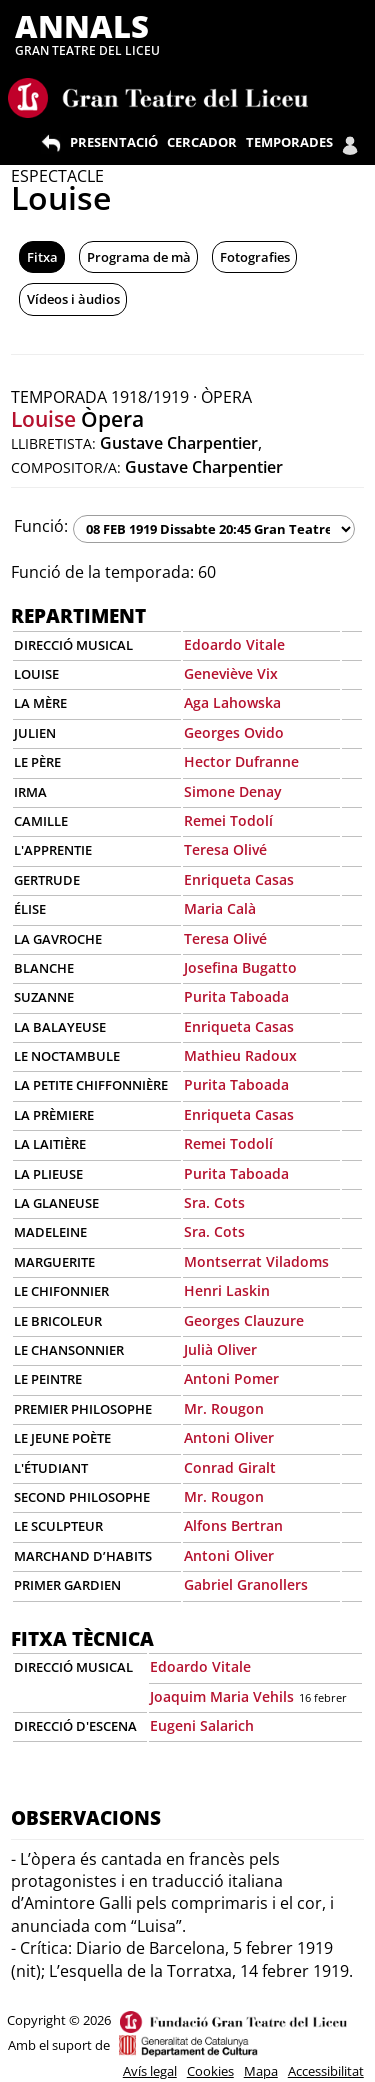  I want to click on Louise, so click(43, 419).